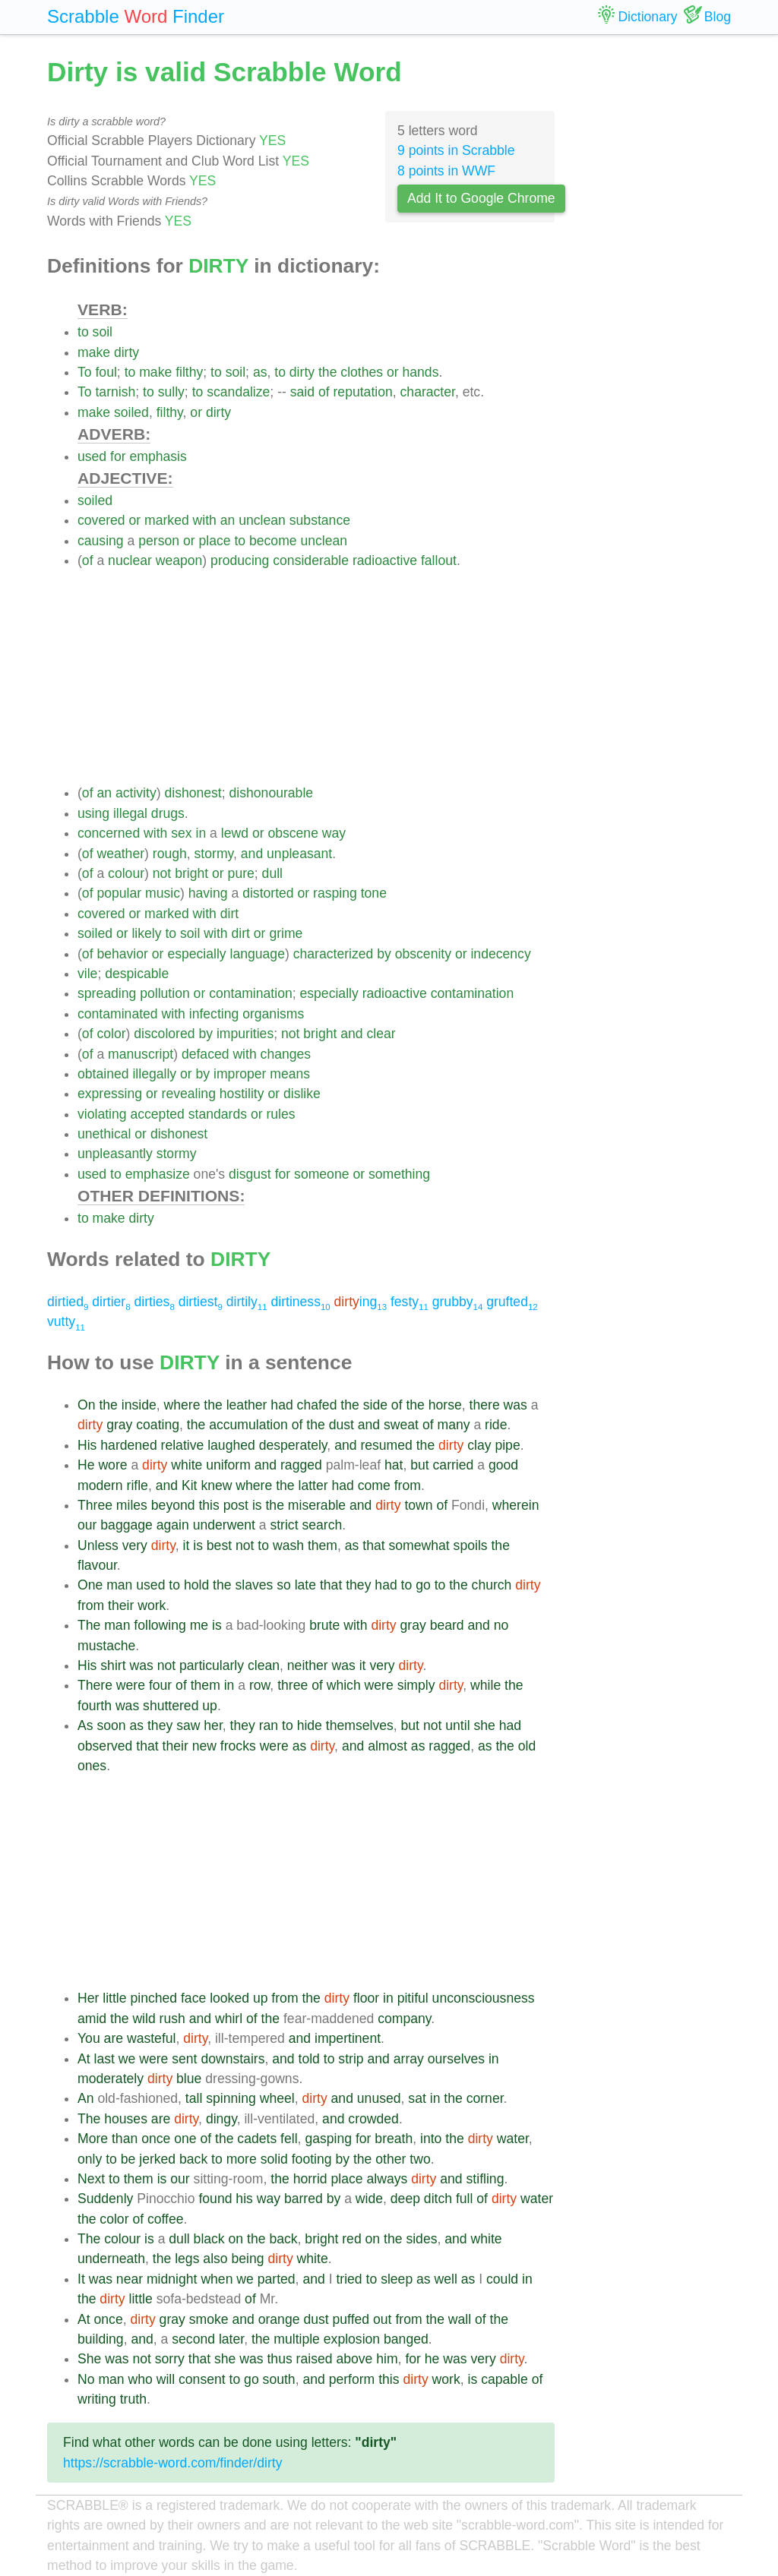 The image size is (778, 2576). Describe the element at coordinates (251, 993) in the screenshot. I see `contamination` at that location.